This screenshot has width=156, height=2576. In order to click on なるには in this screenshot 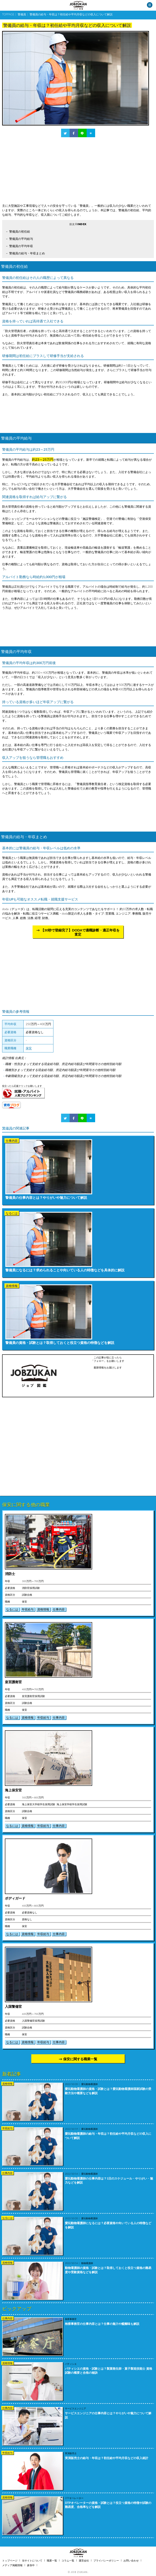, I will do `click(12, 1609)`.